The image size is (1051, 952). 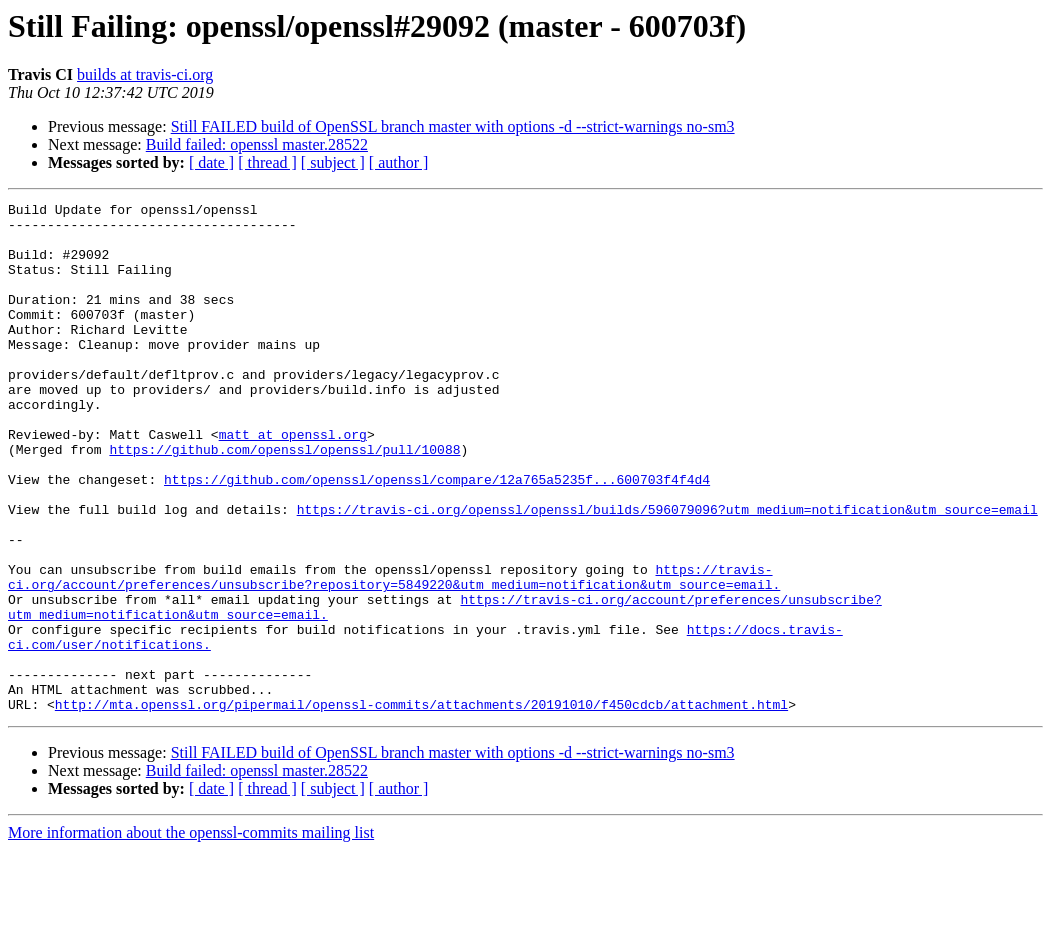 I want to click on Build failed: openssl master.28522, so click(x=257, y=144).